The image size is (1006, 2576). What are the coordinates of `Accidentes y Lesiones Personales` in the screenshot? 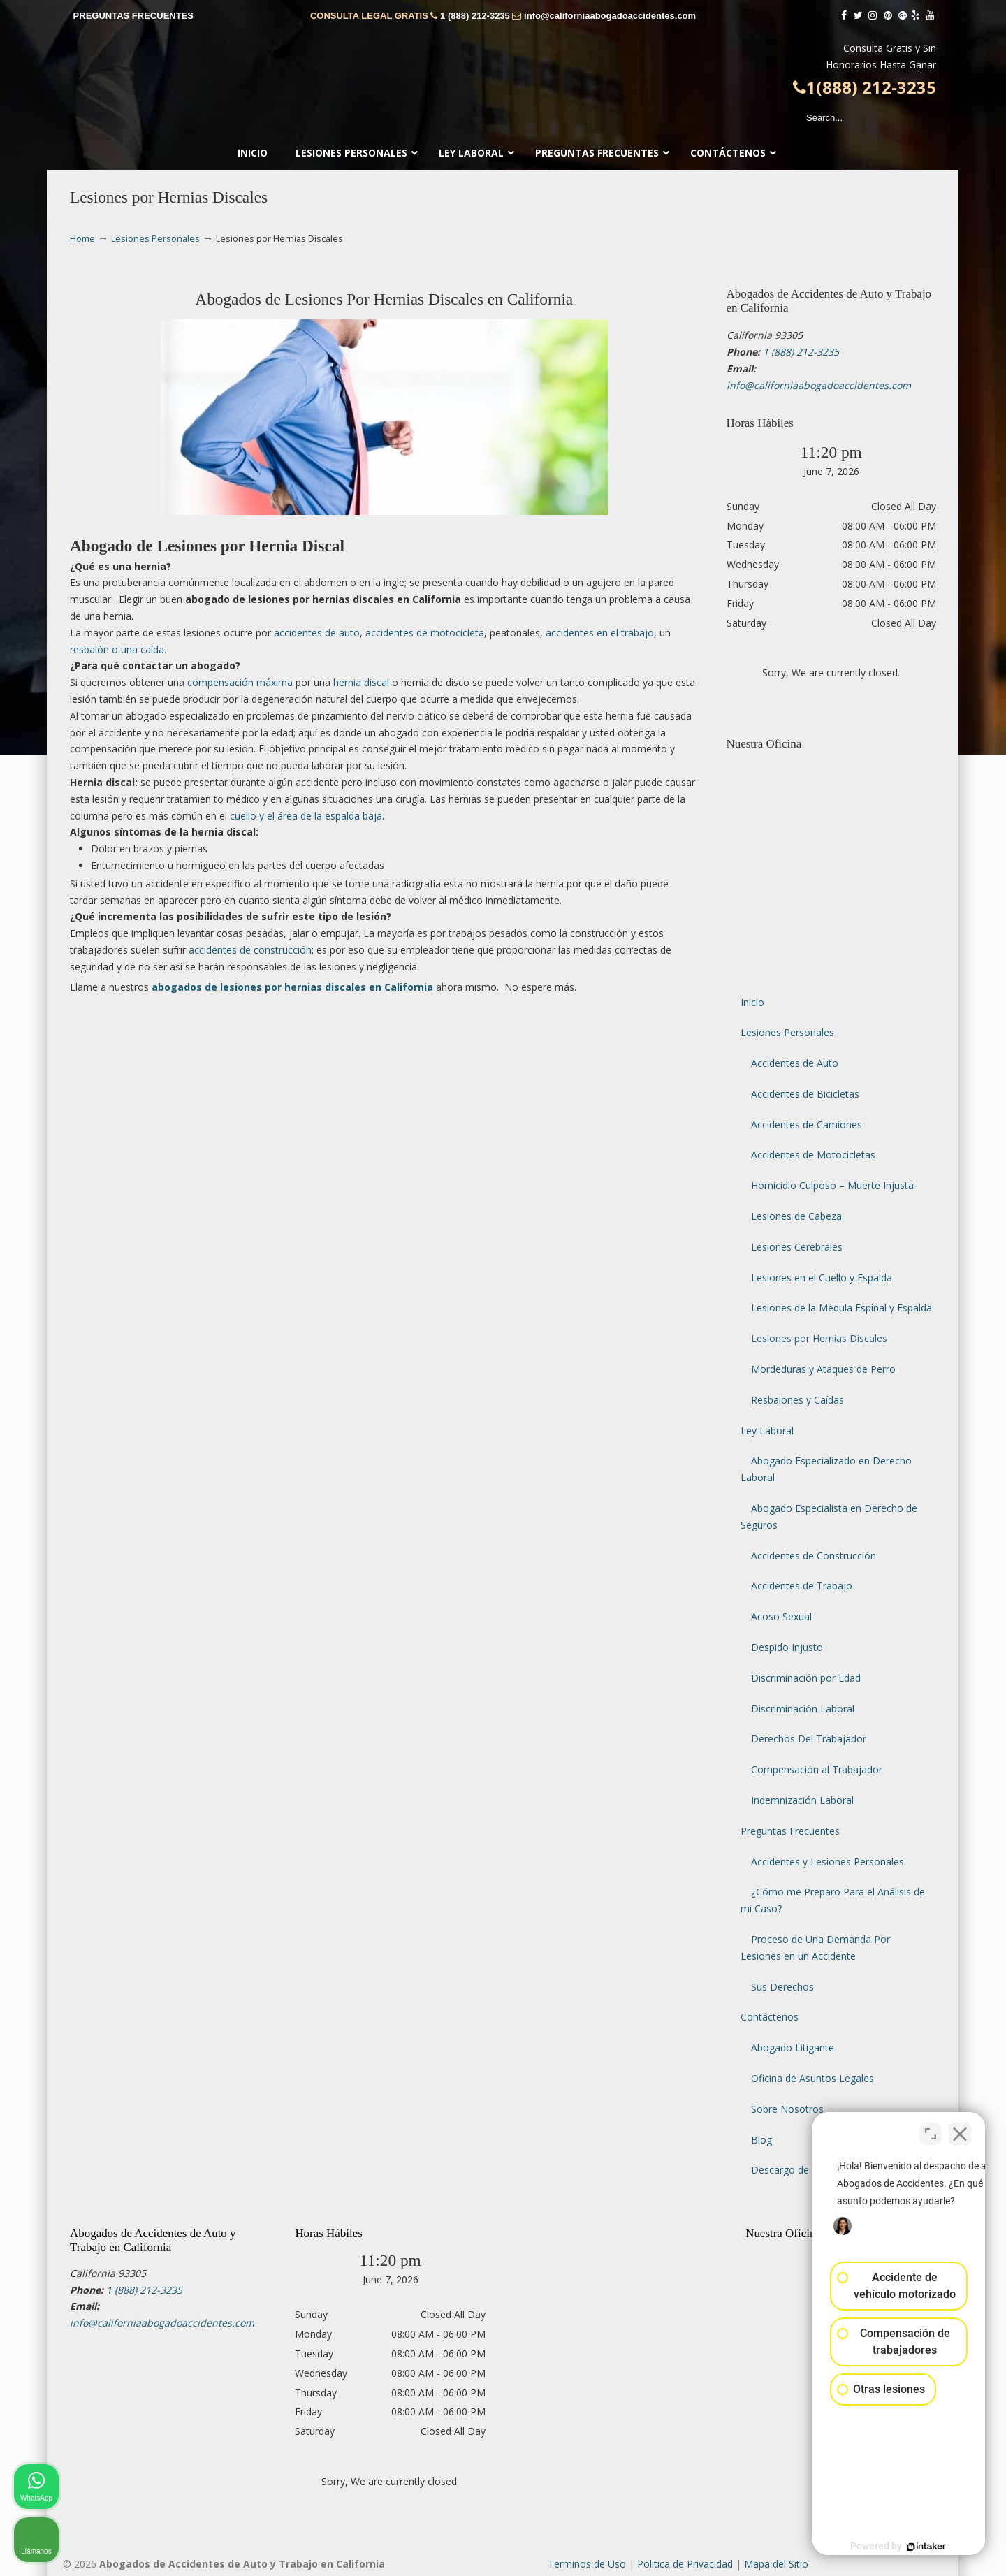 It's located at (827, 1861).